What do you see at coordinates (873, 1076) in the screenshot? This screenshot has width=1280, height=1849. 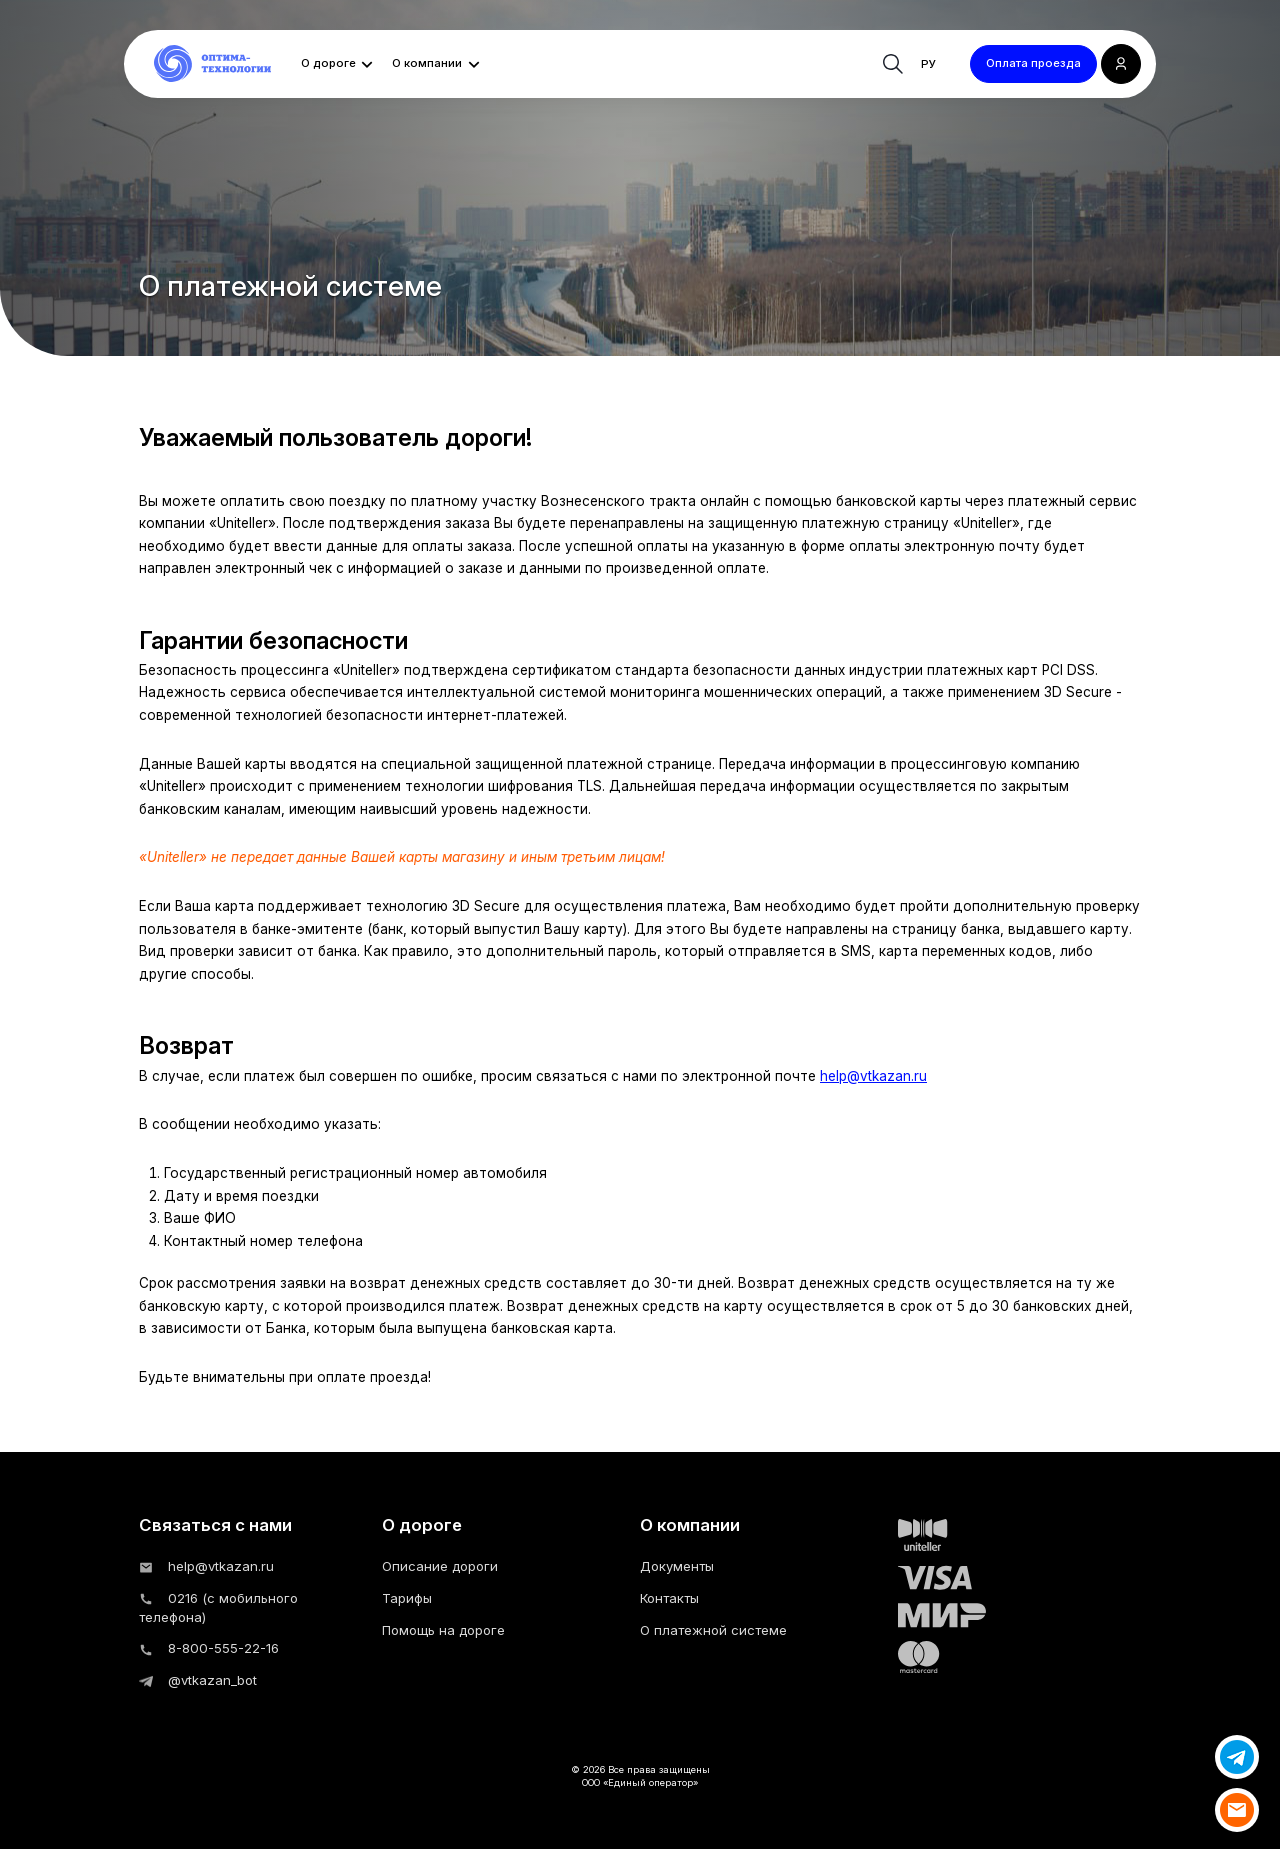 I see `help@vtkazan.ru` at bounding box center [873, 1076].